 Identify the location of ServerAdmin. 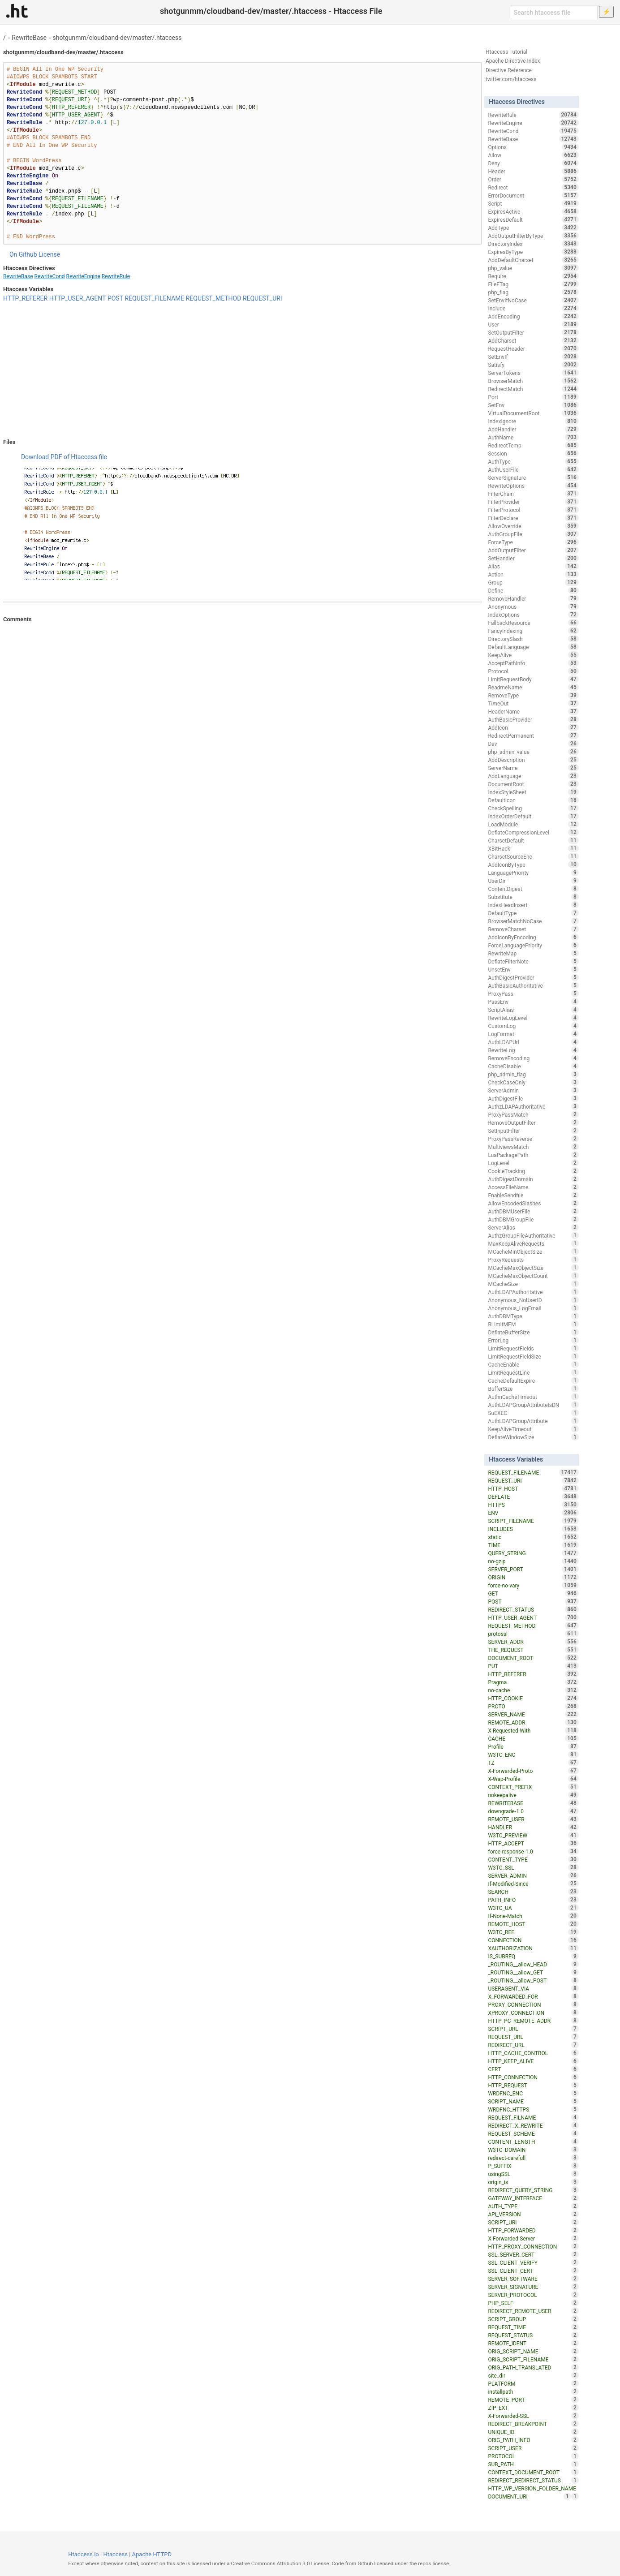
(533, 1090).